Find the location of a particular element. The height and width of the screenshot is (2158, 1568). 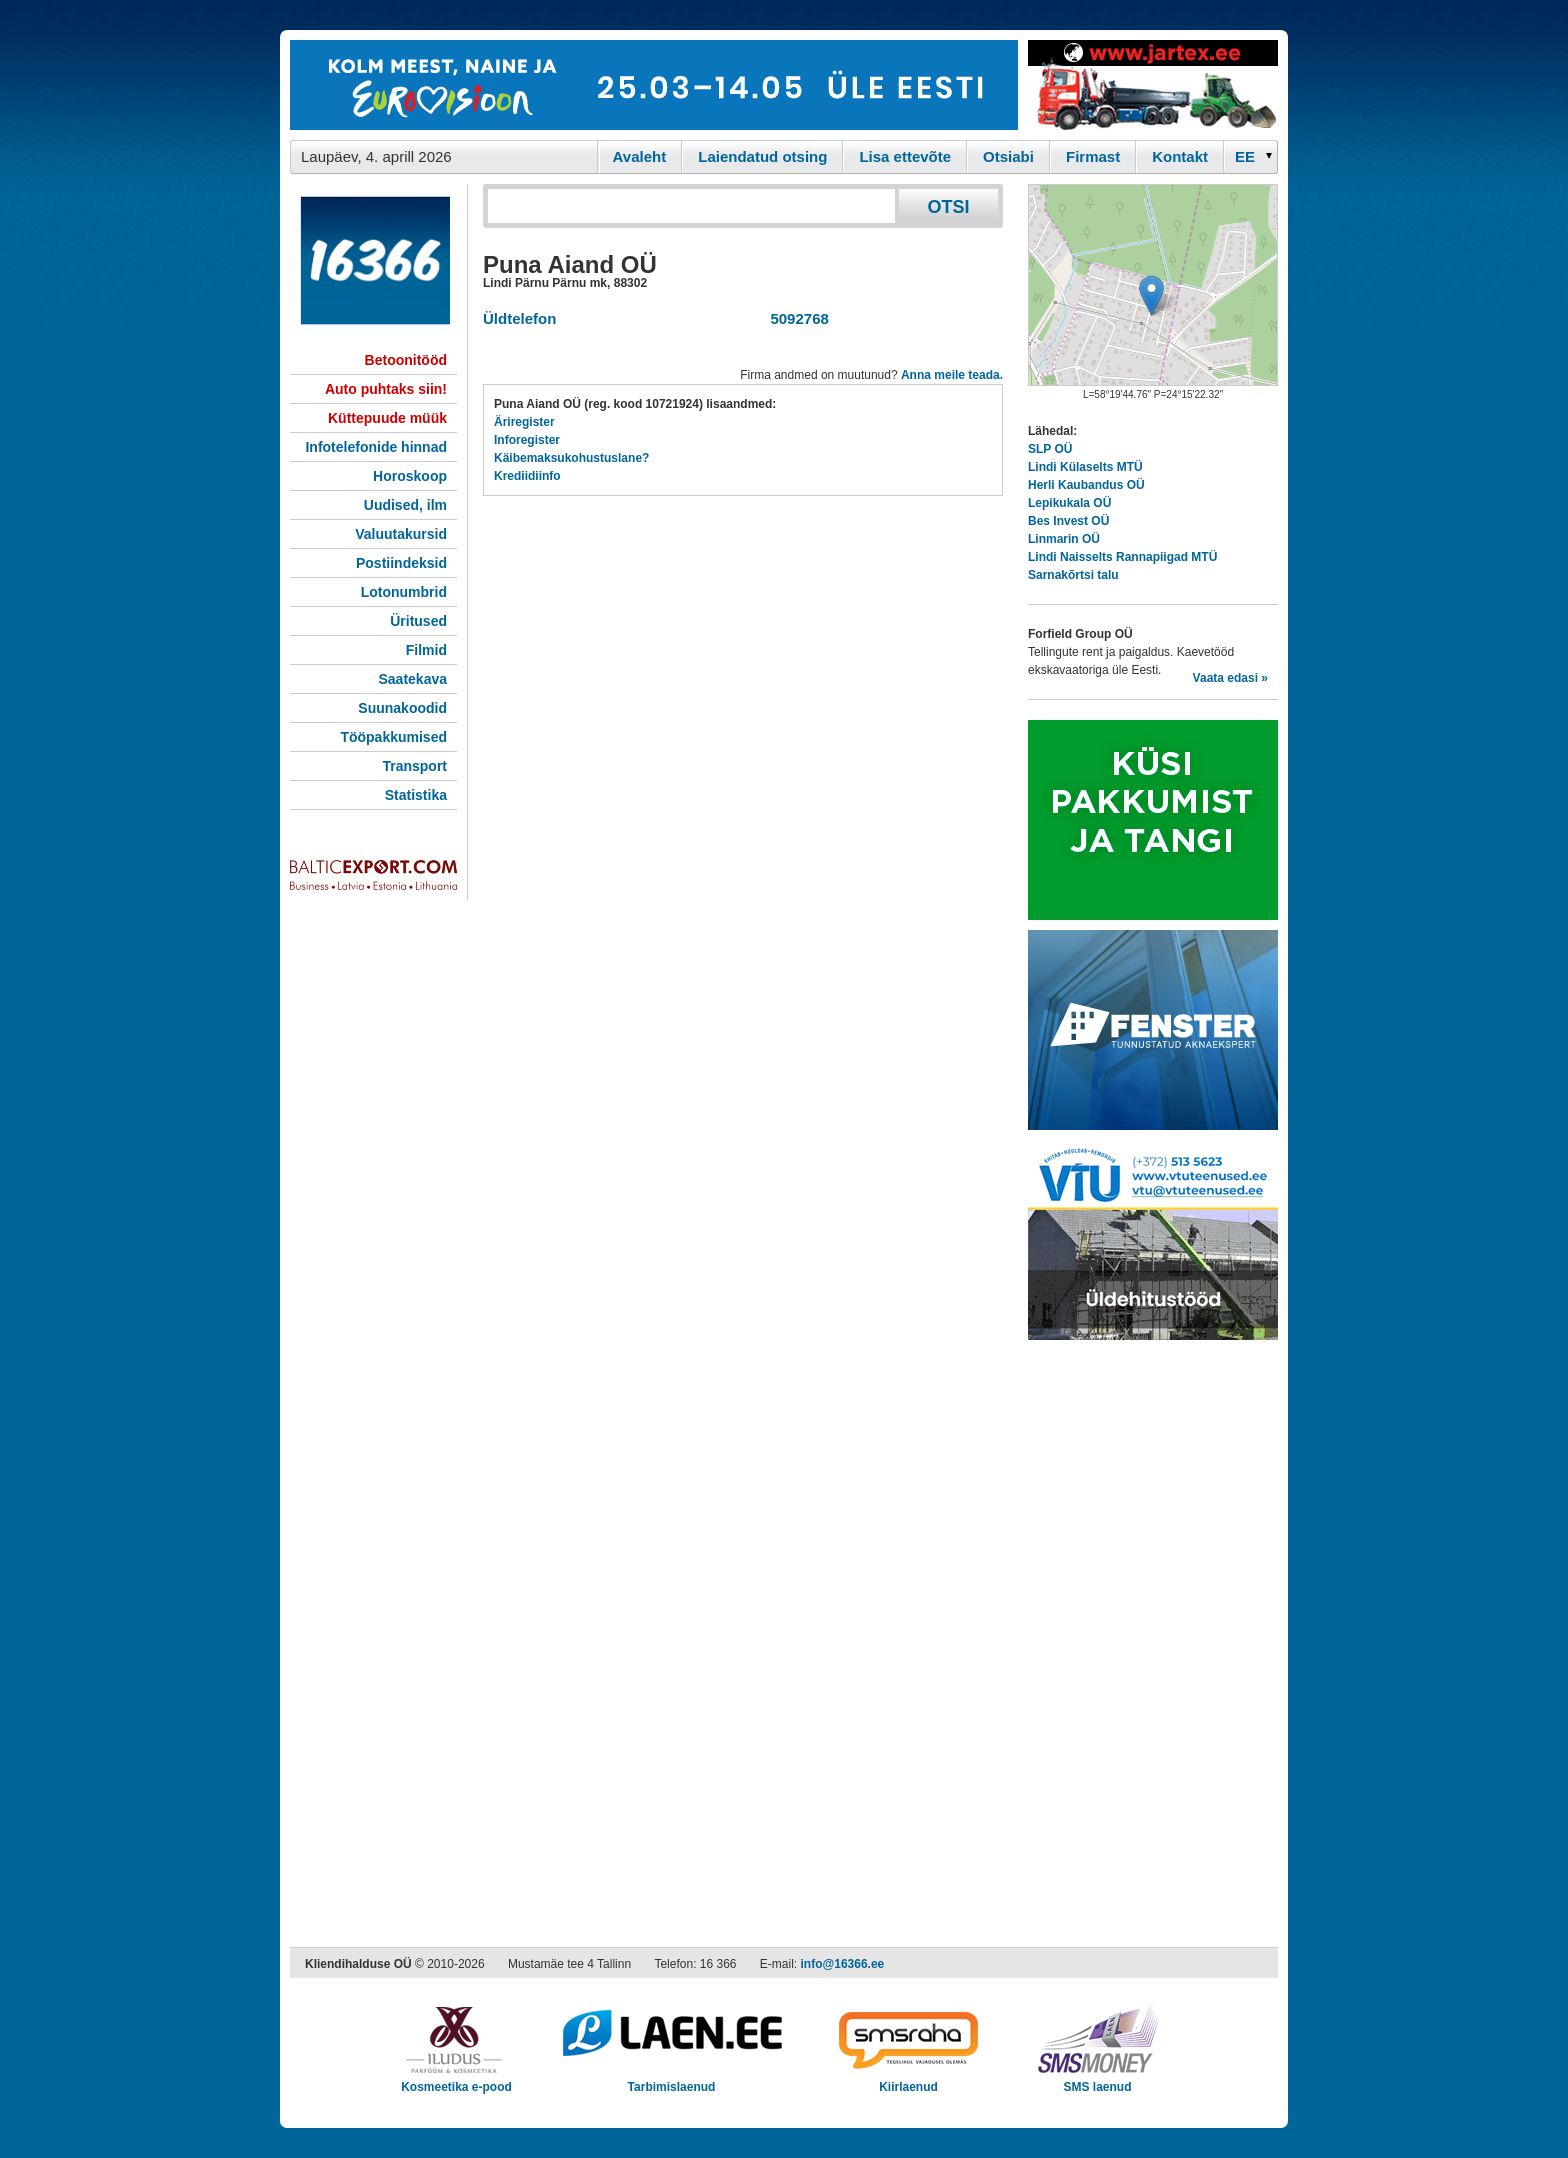

Lindi Naisselts Rannapiigad MTÜ is located at coordinates (1122, 557).